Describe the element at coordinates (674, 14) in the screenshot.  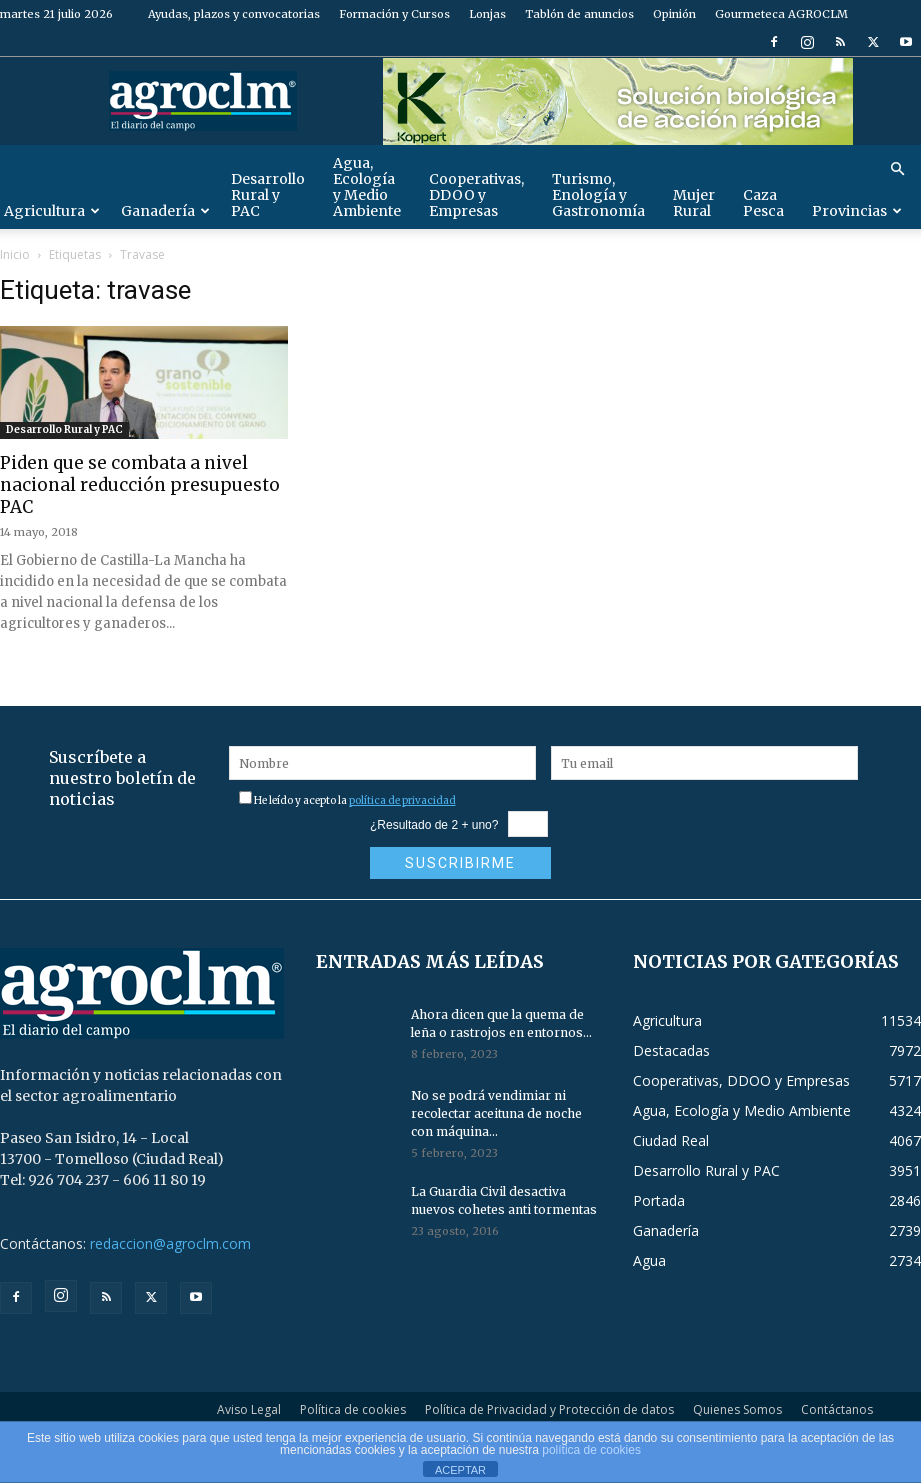
I see `Opinión` at that location.